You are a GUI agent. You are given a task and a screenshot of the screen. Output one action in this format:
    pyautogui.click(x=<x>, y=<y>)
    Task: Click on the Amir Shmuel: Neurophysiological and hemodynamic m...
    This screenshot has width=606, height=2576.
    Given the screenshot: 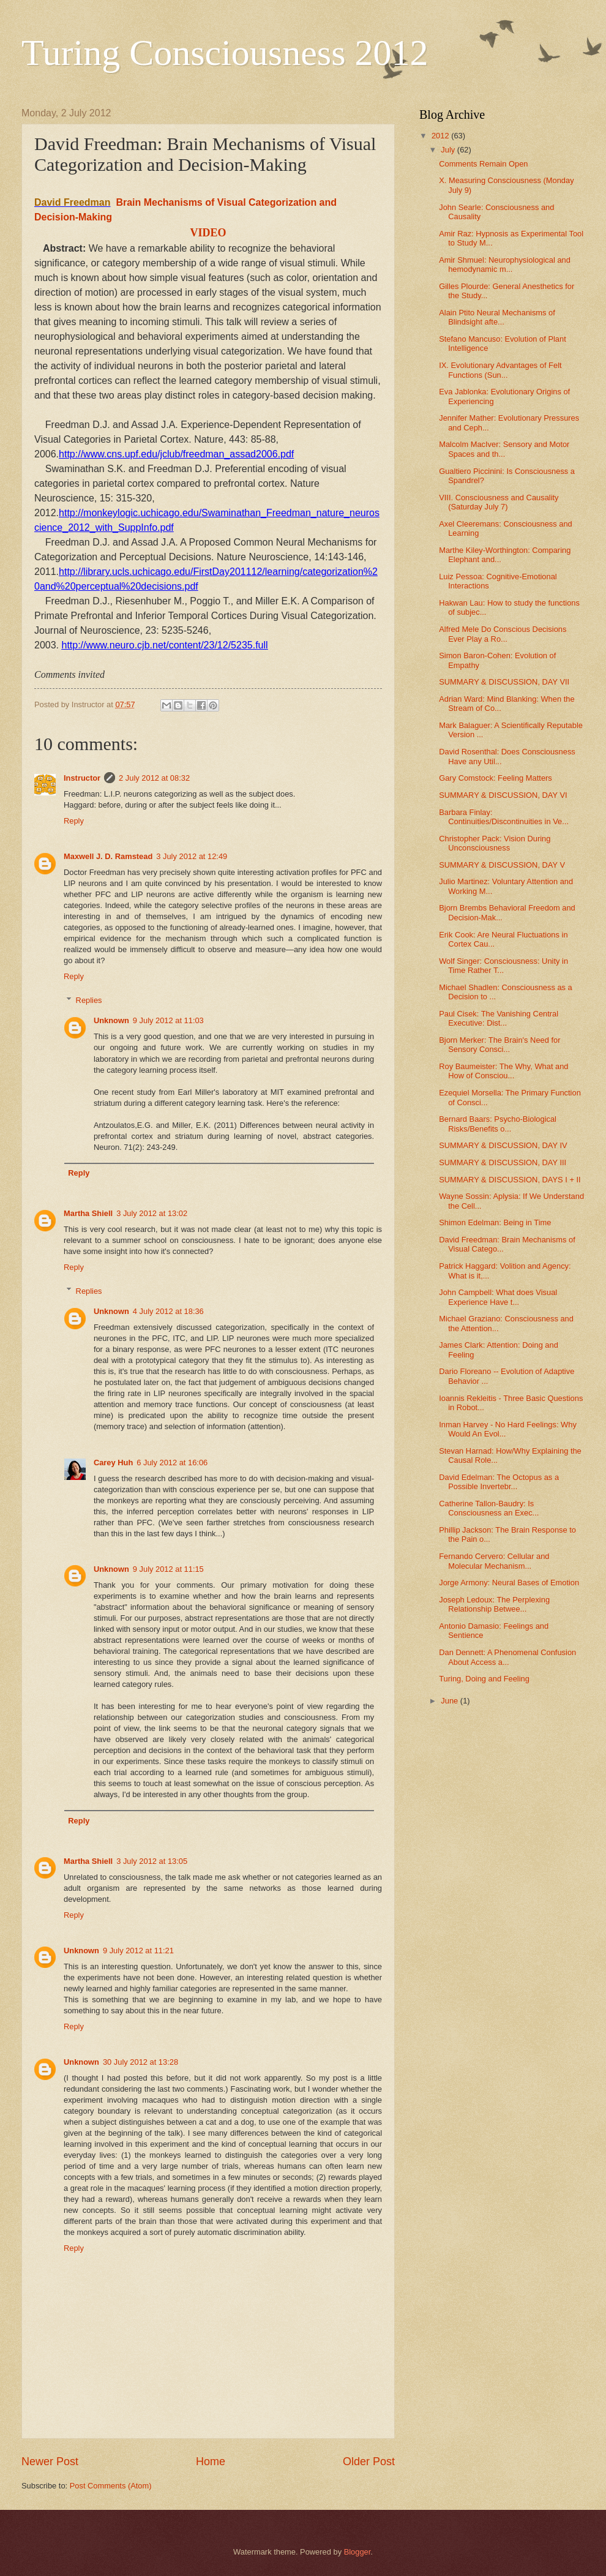 What is the action you would take?
    pyautogui.click(x=504, y=264)
    